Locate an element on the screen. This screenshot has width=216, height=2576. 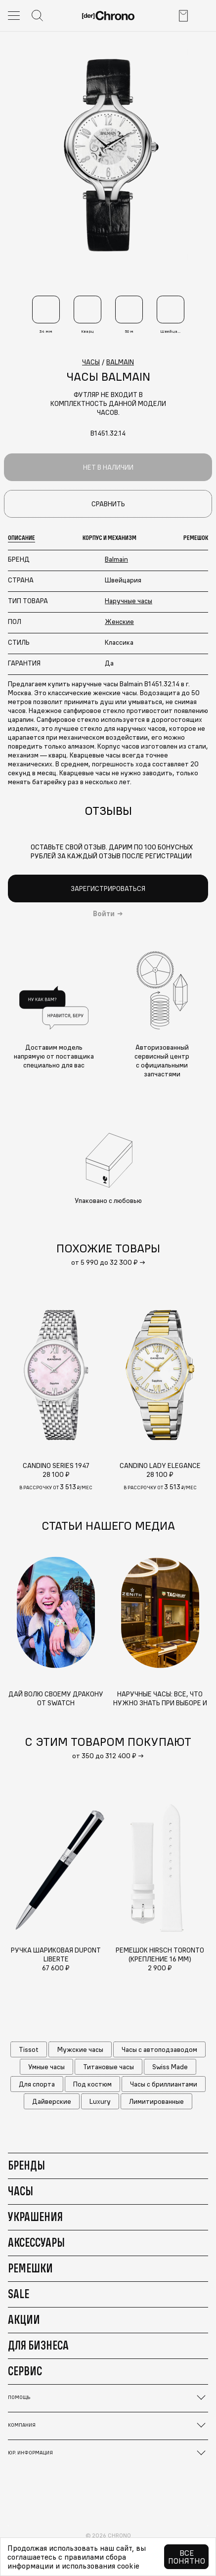
Ремешки is located at coordinates (30, 2268).